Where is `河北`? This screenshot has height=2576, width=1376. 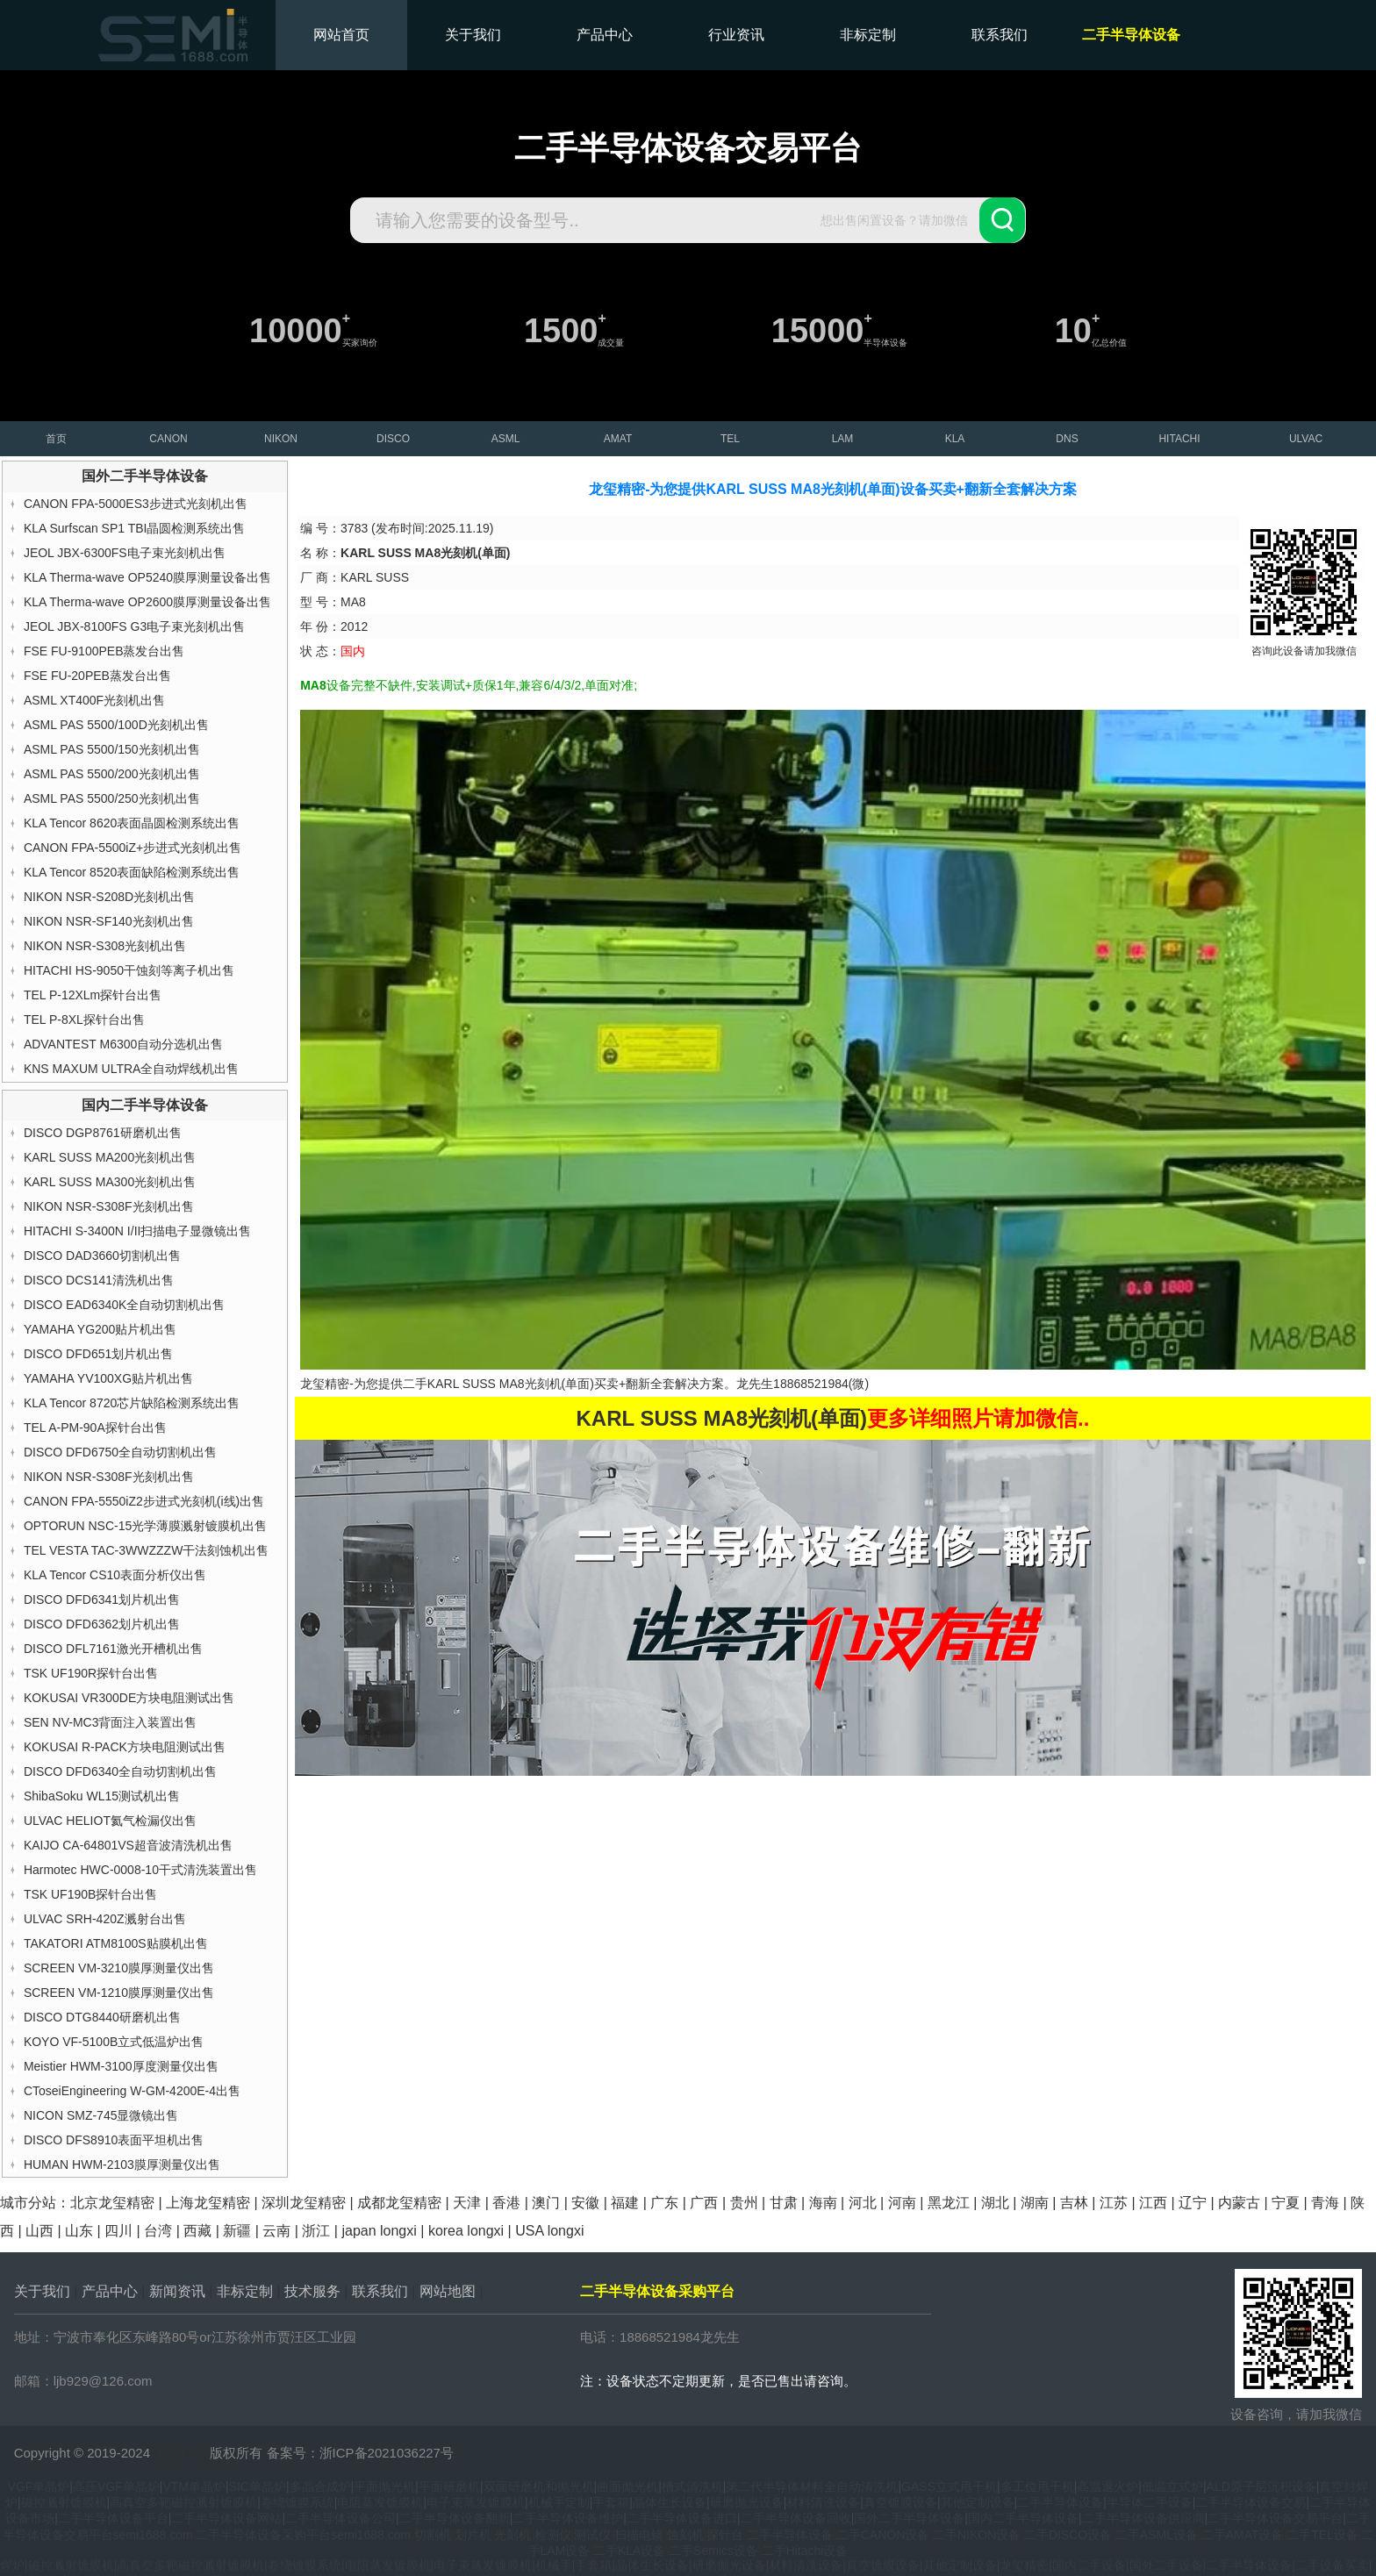 河北 is located at coordinates (863, 2202).